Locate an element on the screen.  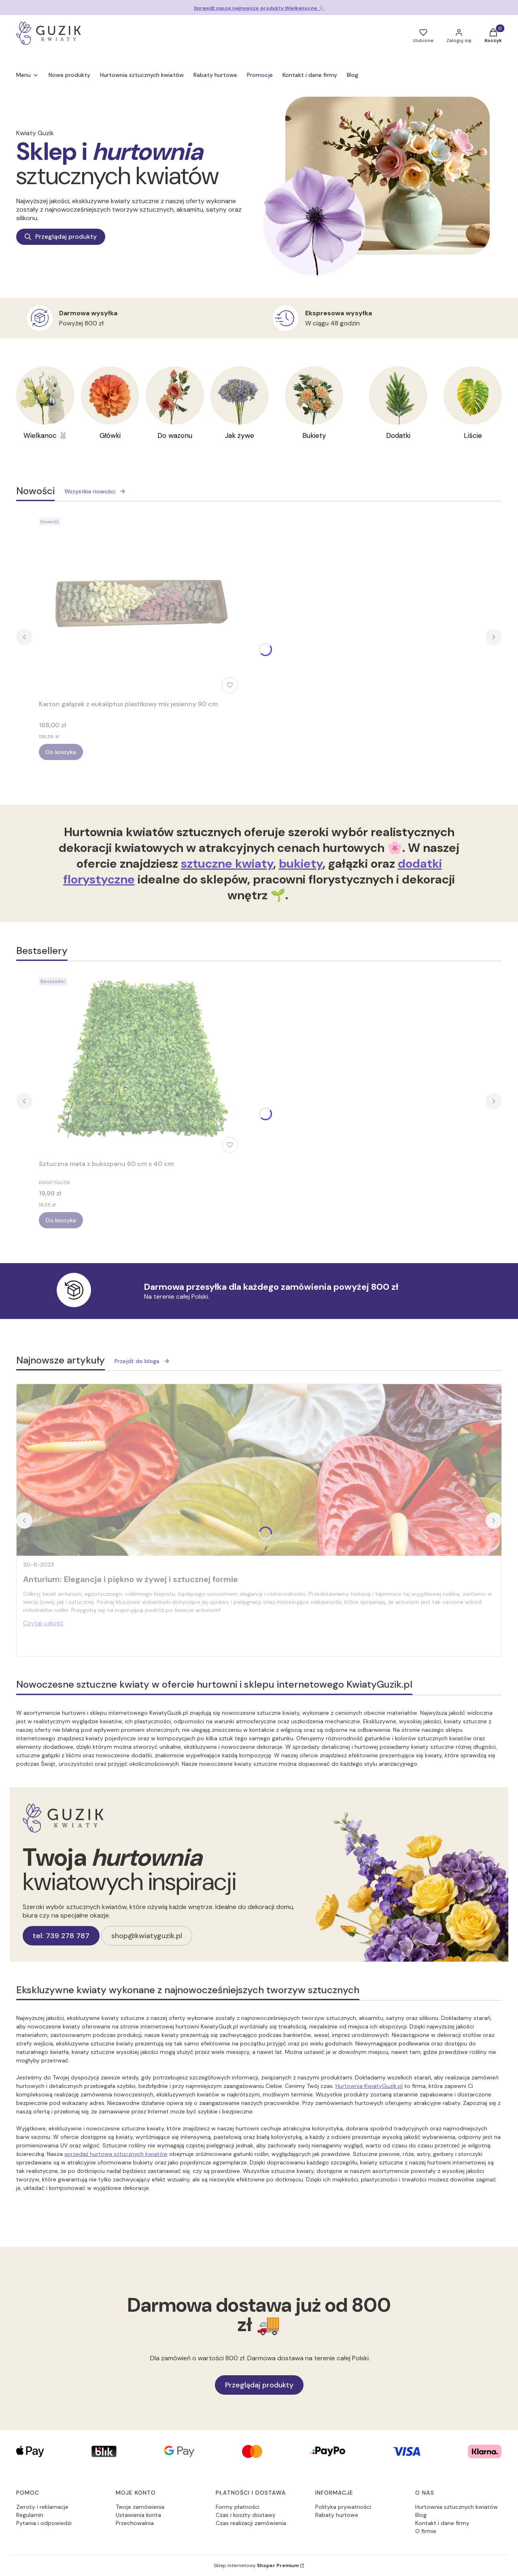
Formy płatności is located at coordinates (237, 2506).